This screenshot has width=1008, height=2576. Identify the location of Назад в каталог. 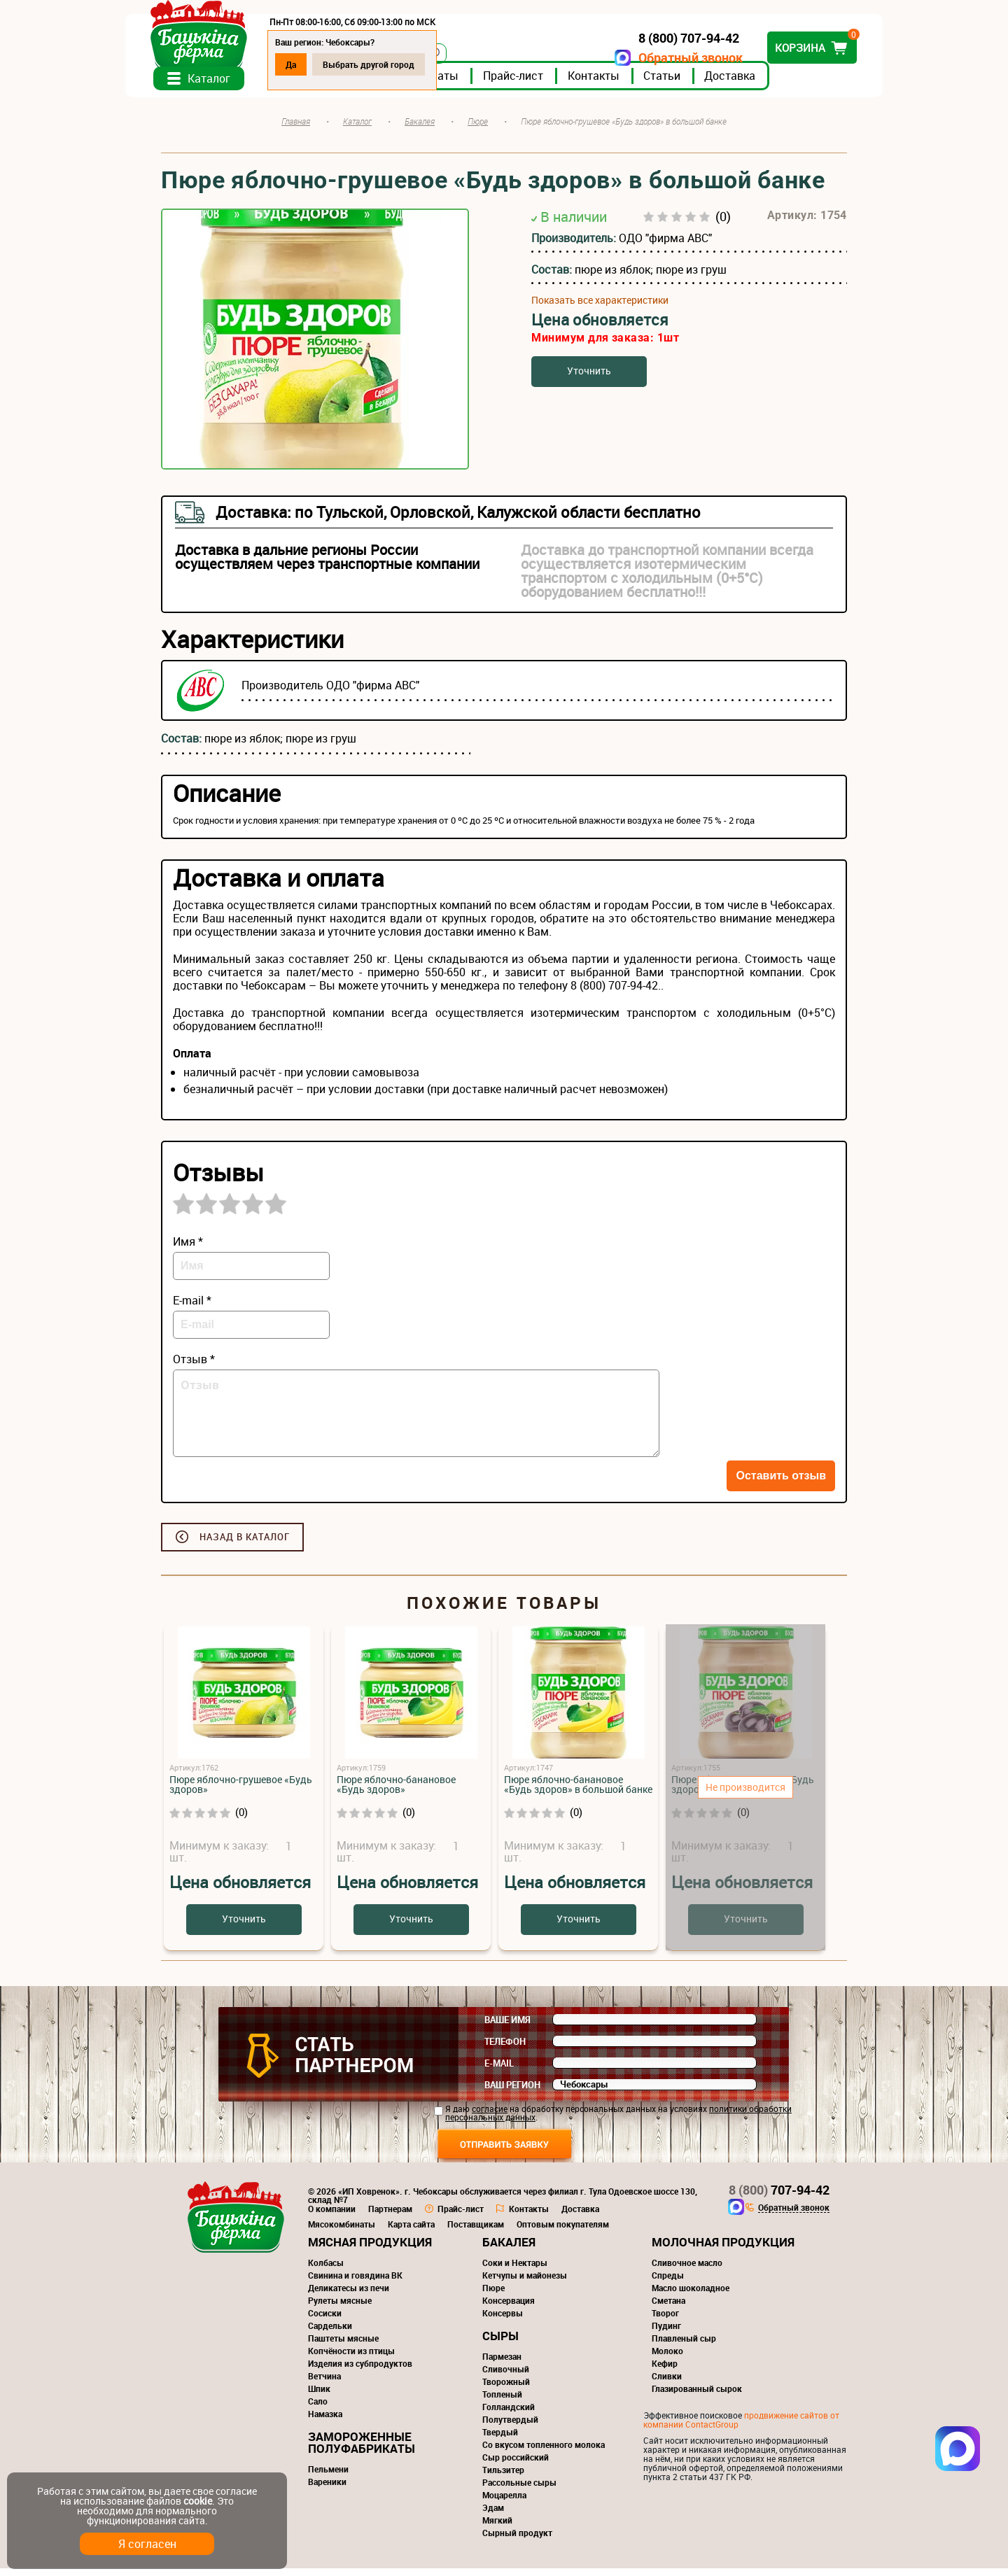
(245, 1544).